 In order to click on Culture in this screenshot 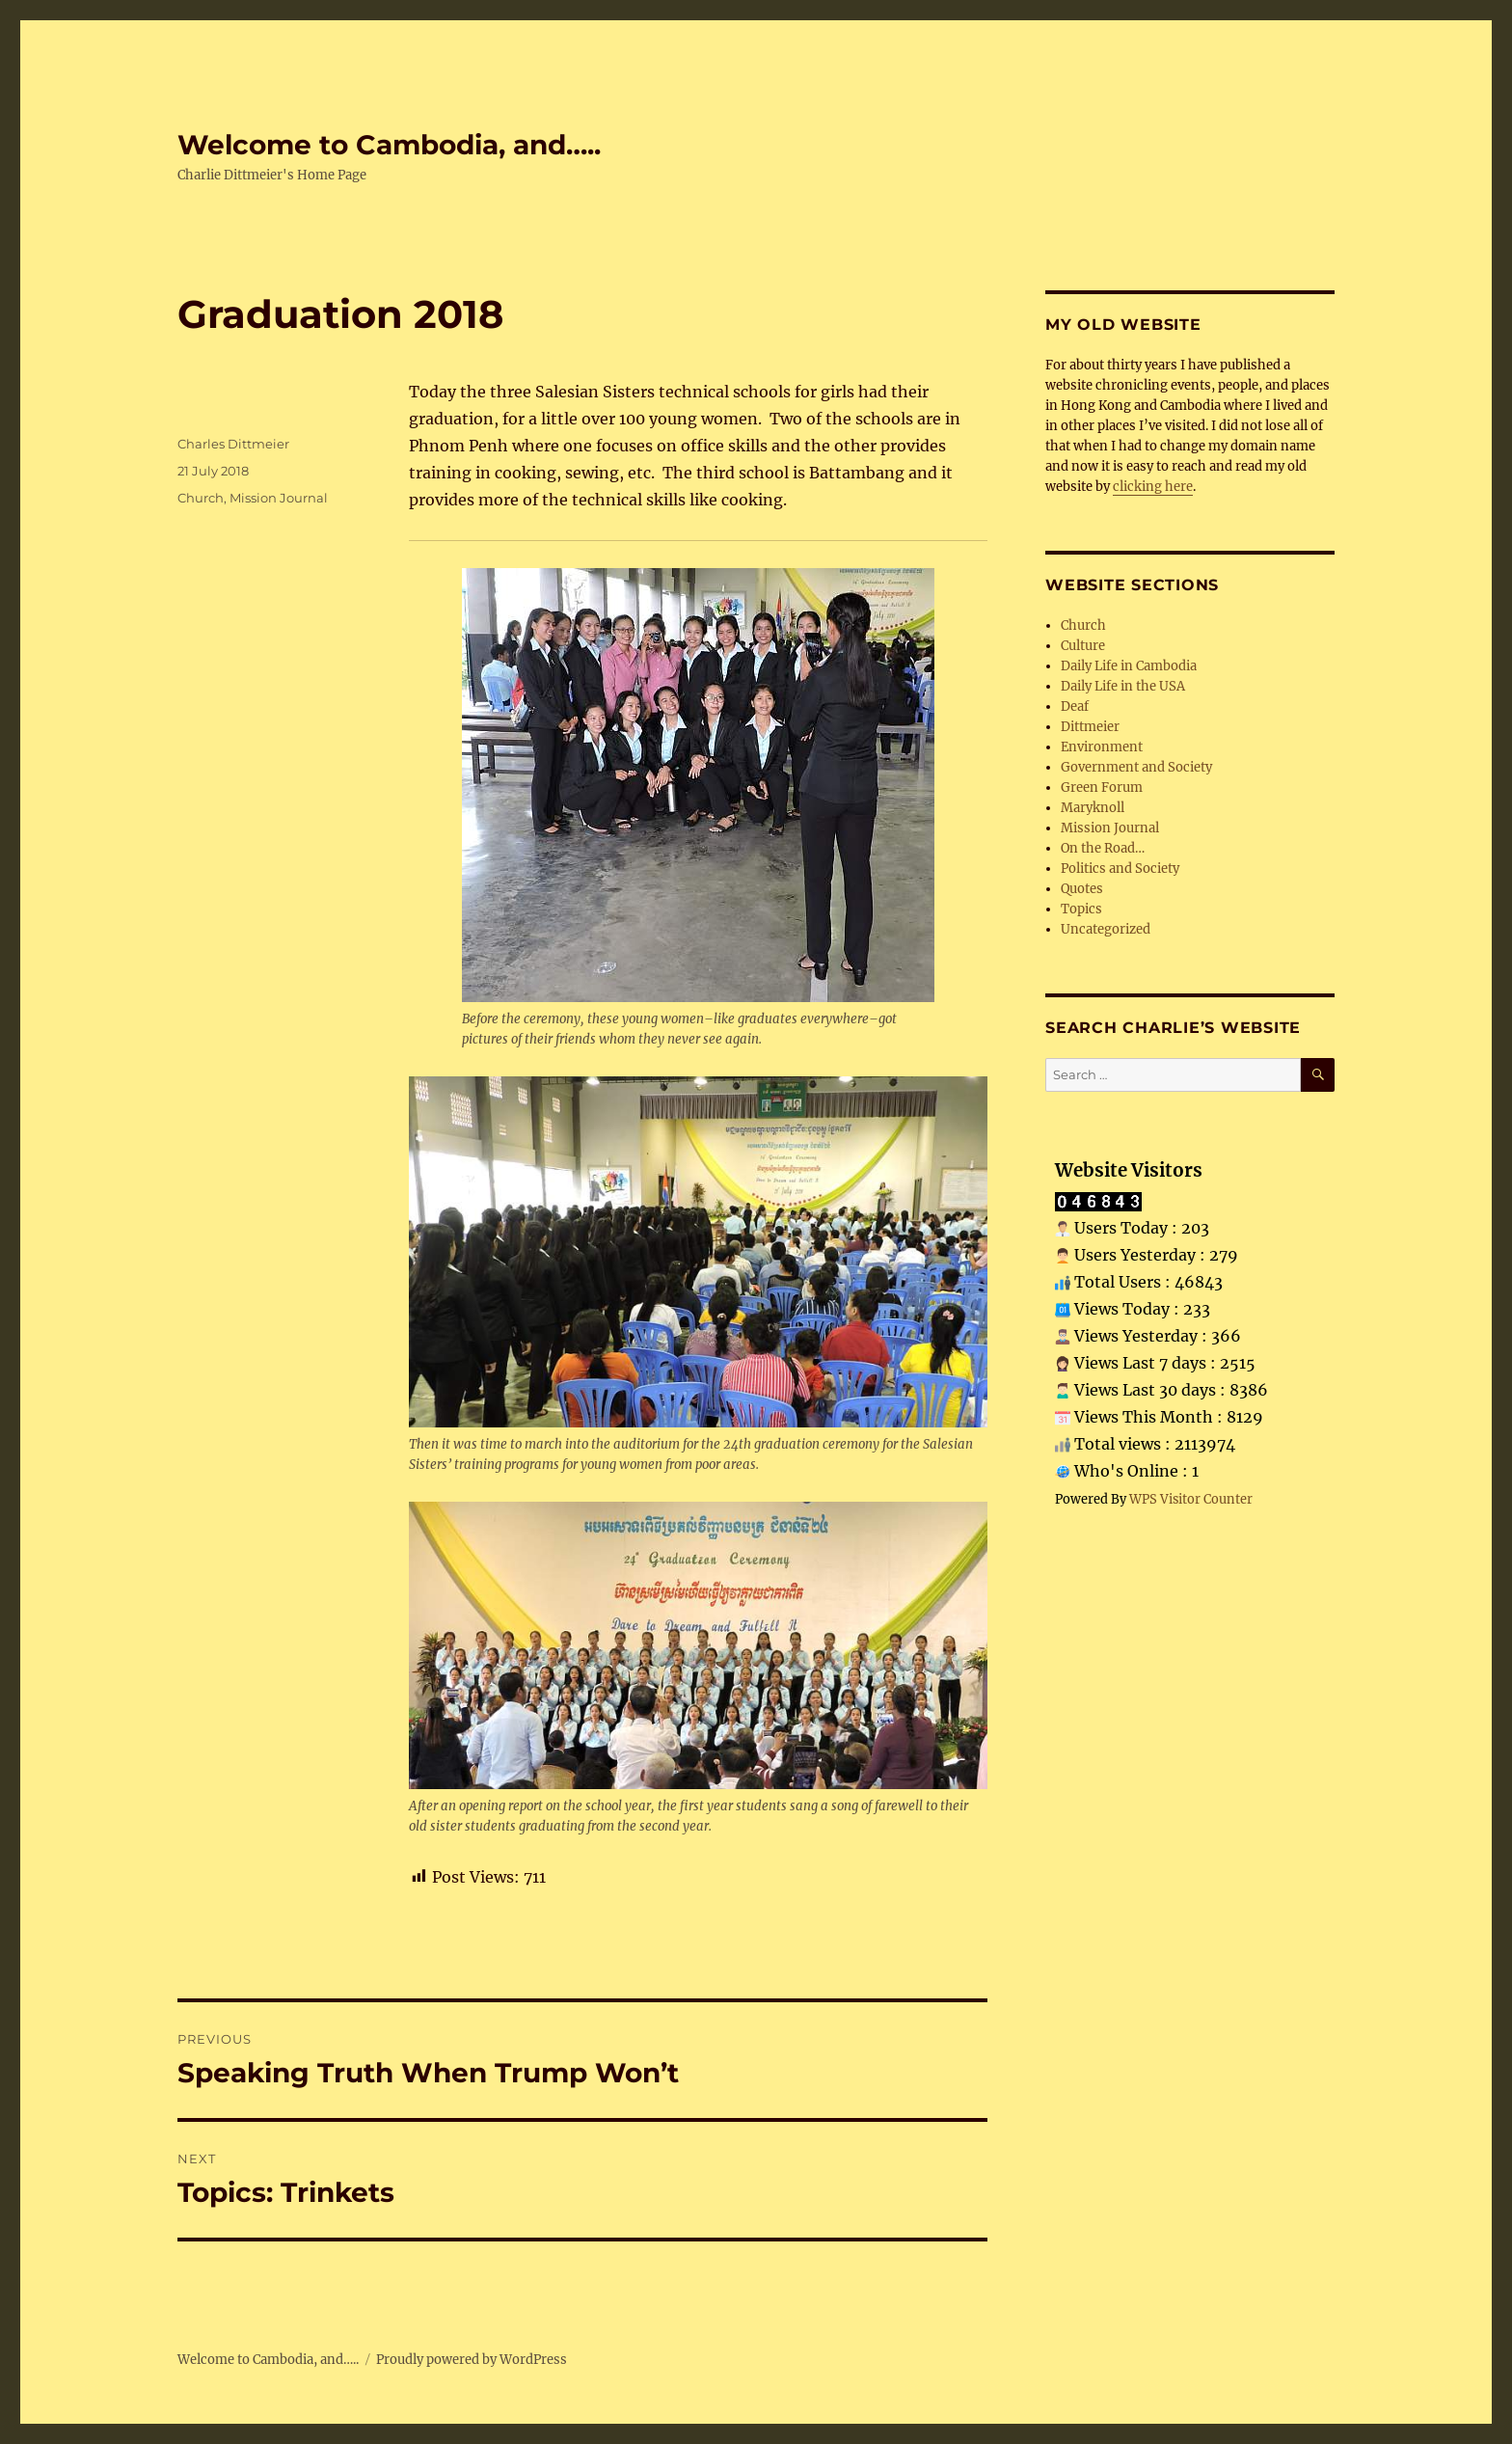, I will do `click(1083, 646)`.